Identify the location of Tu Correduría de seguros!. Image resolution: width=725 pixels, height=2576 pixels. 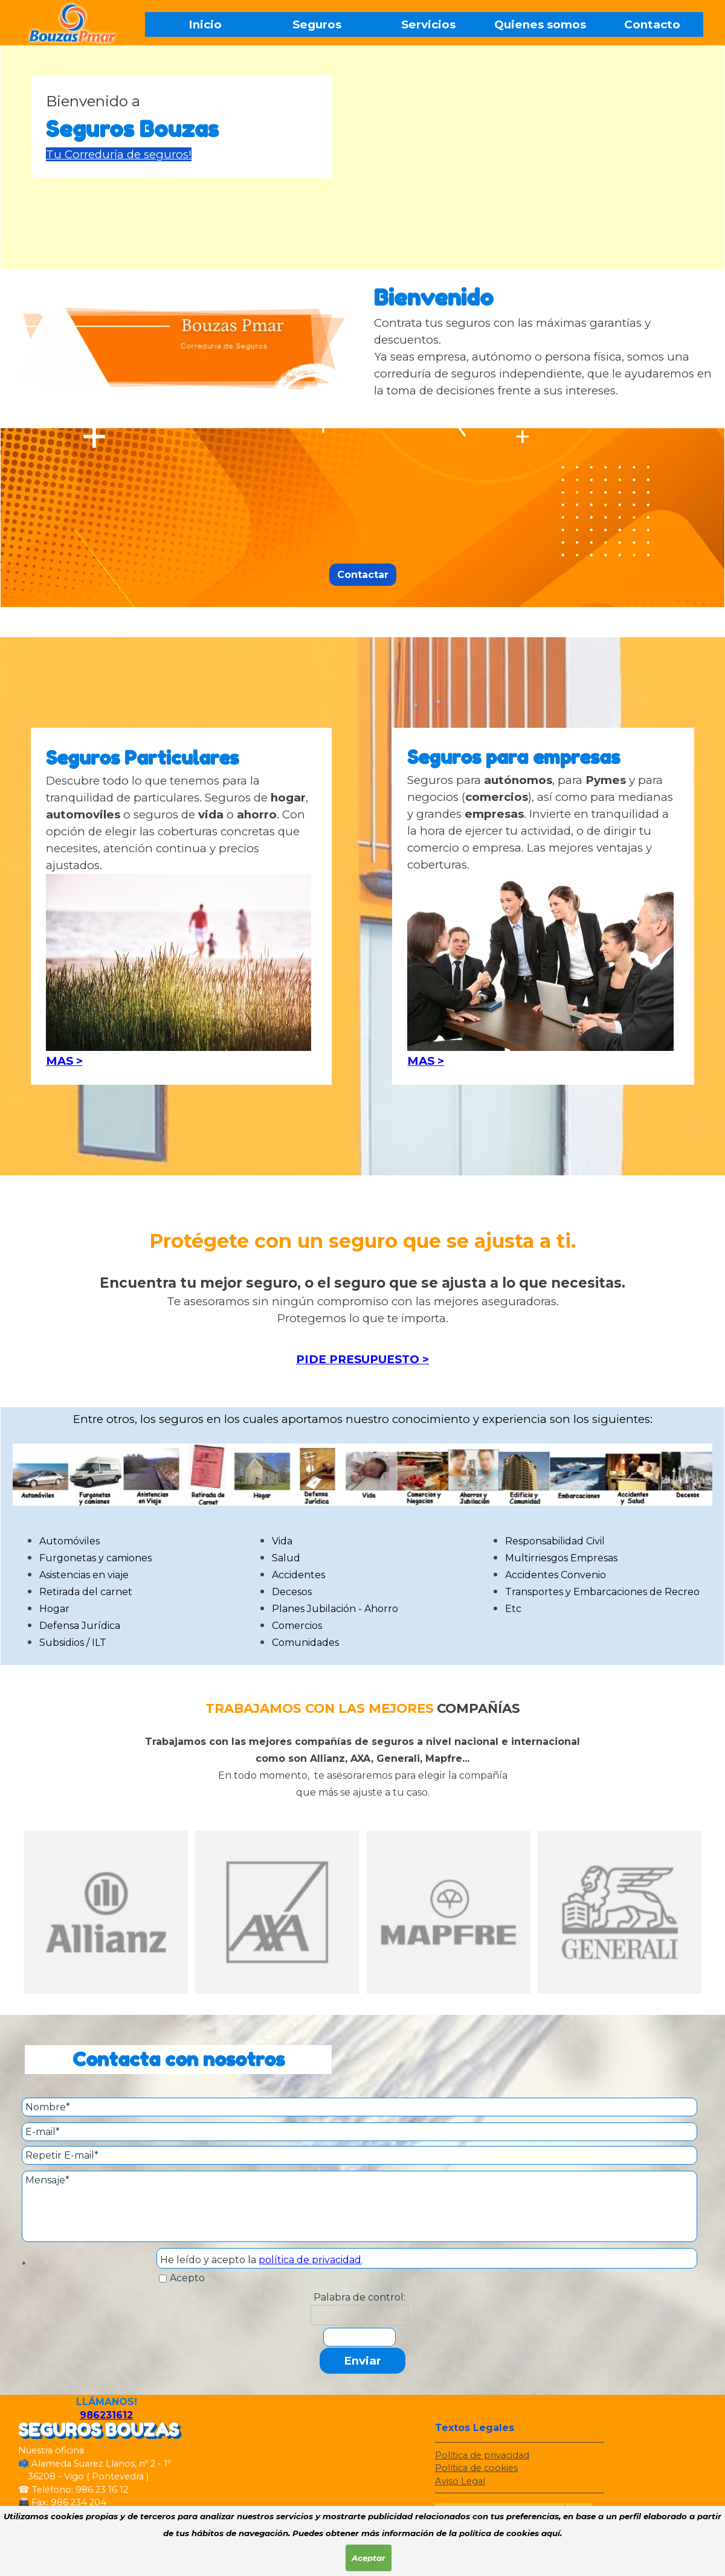
(119, 154).